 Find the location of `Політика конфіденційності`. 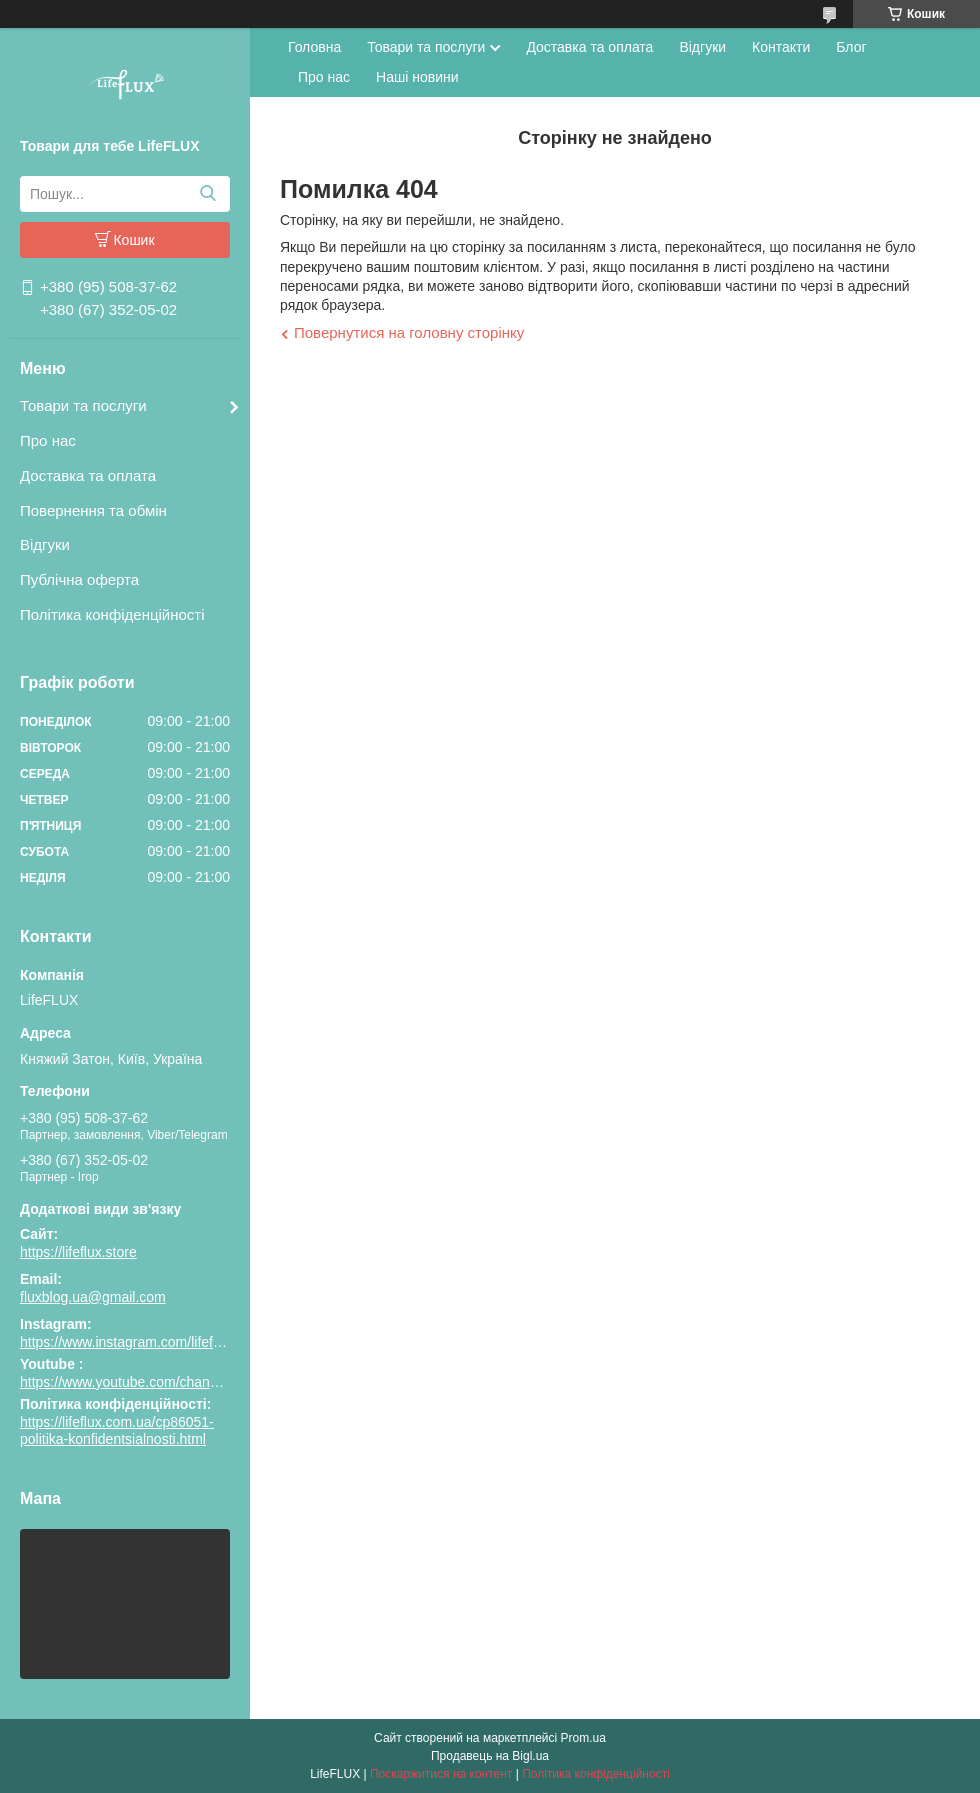

Політика конфіденційності is located at coordinates (112, 614).